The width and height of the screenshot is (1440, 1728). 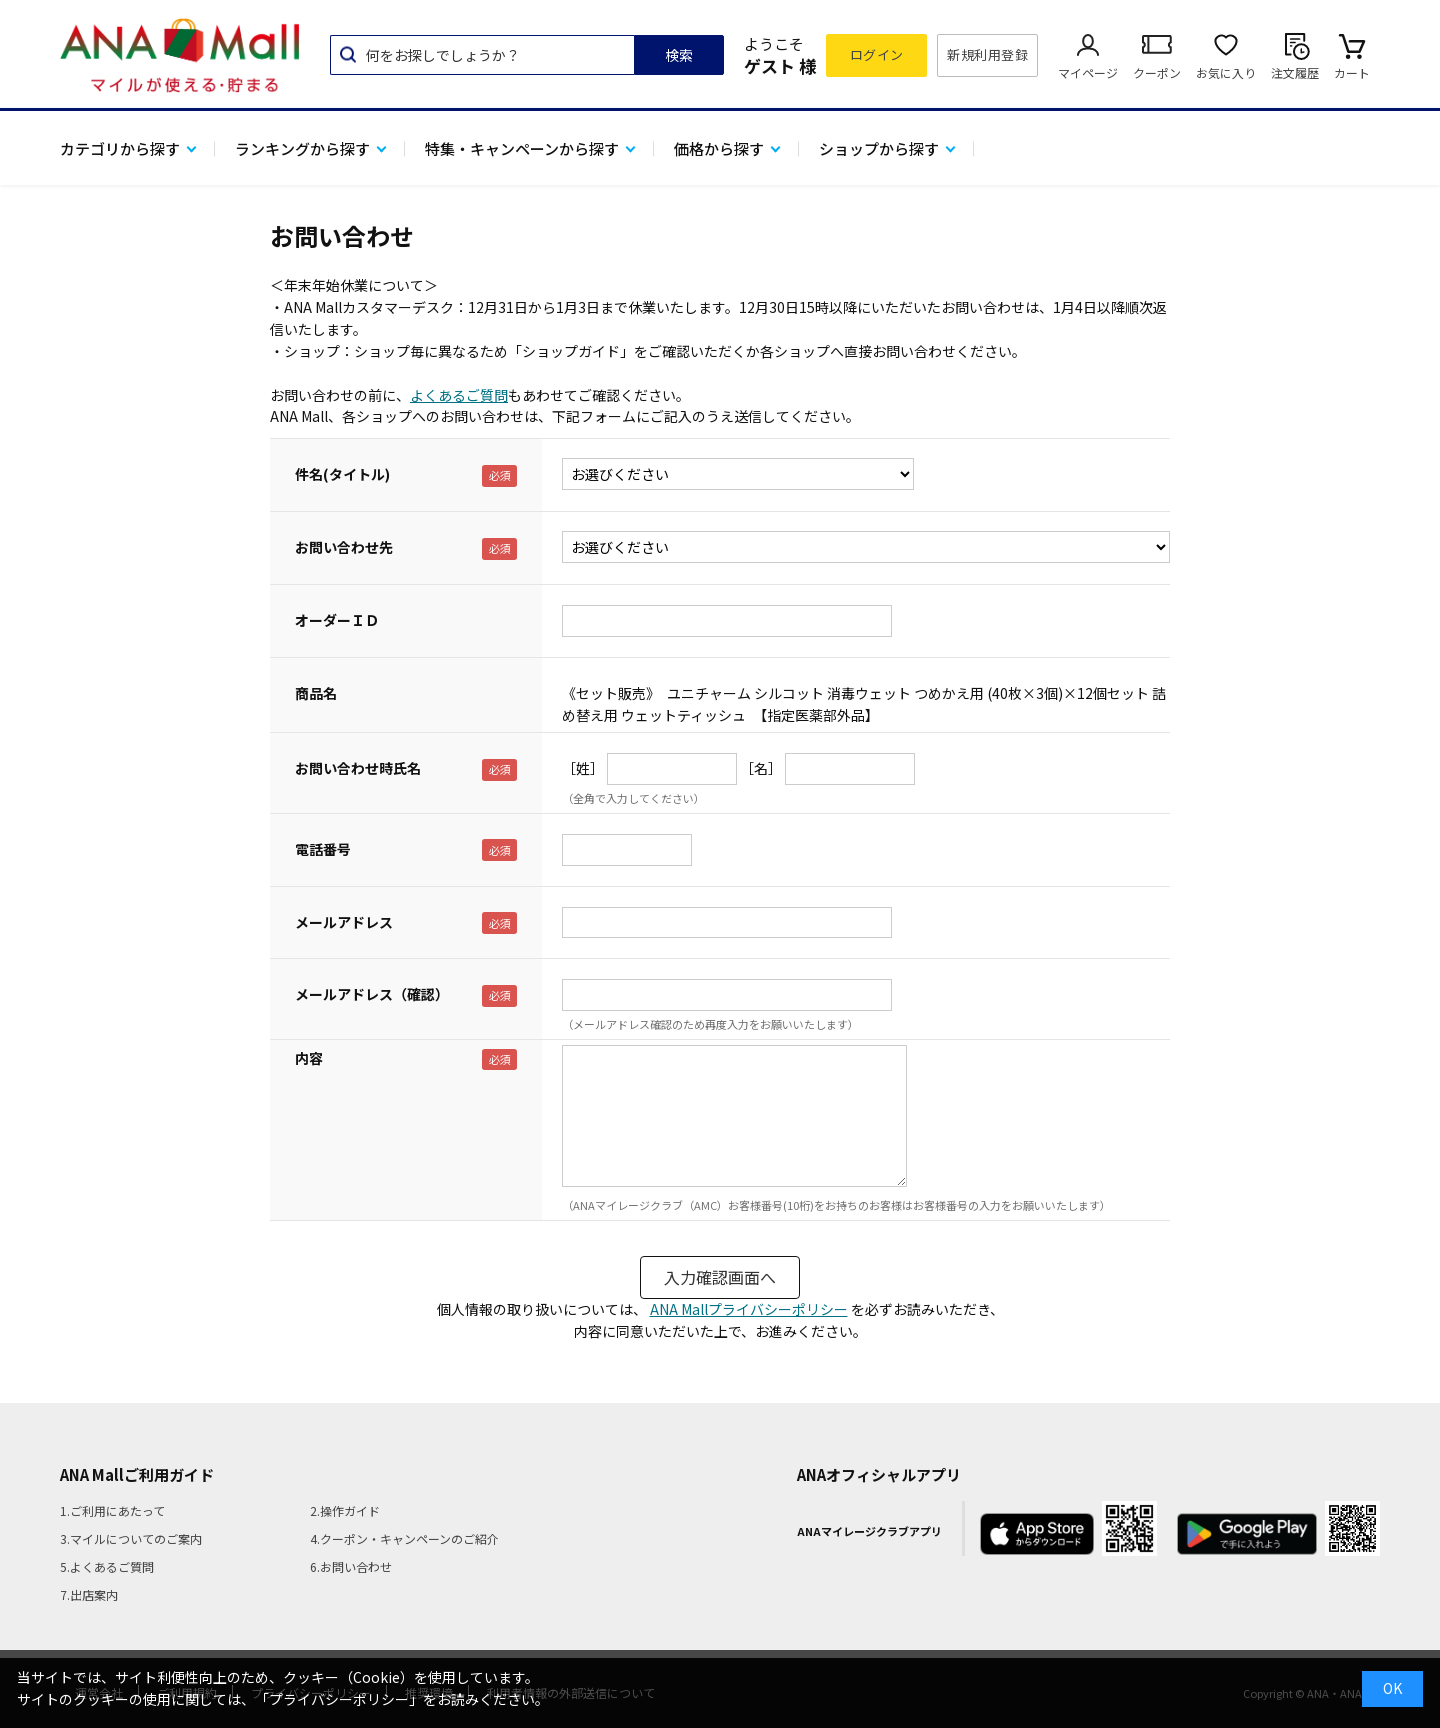 I want to click on 価格から探す, so click(x=719, y=148).